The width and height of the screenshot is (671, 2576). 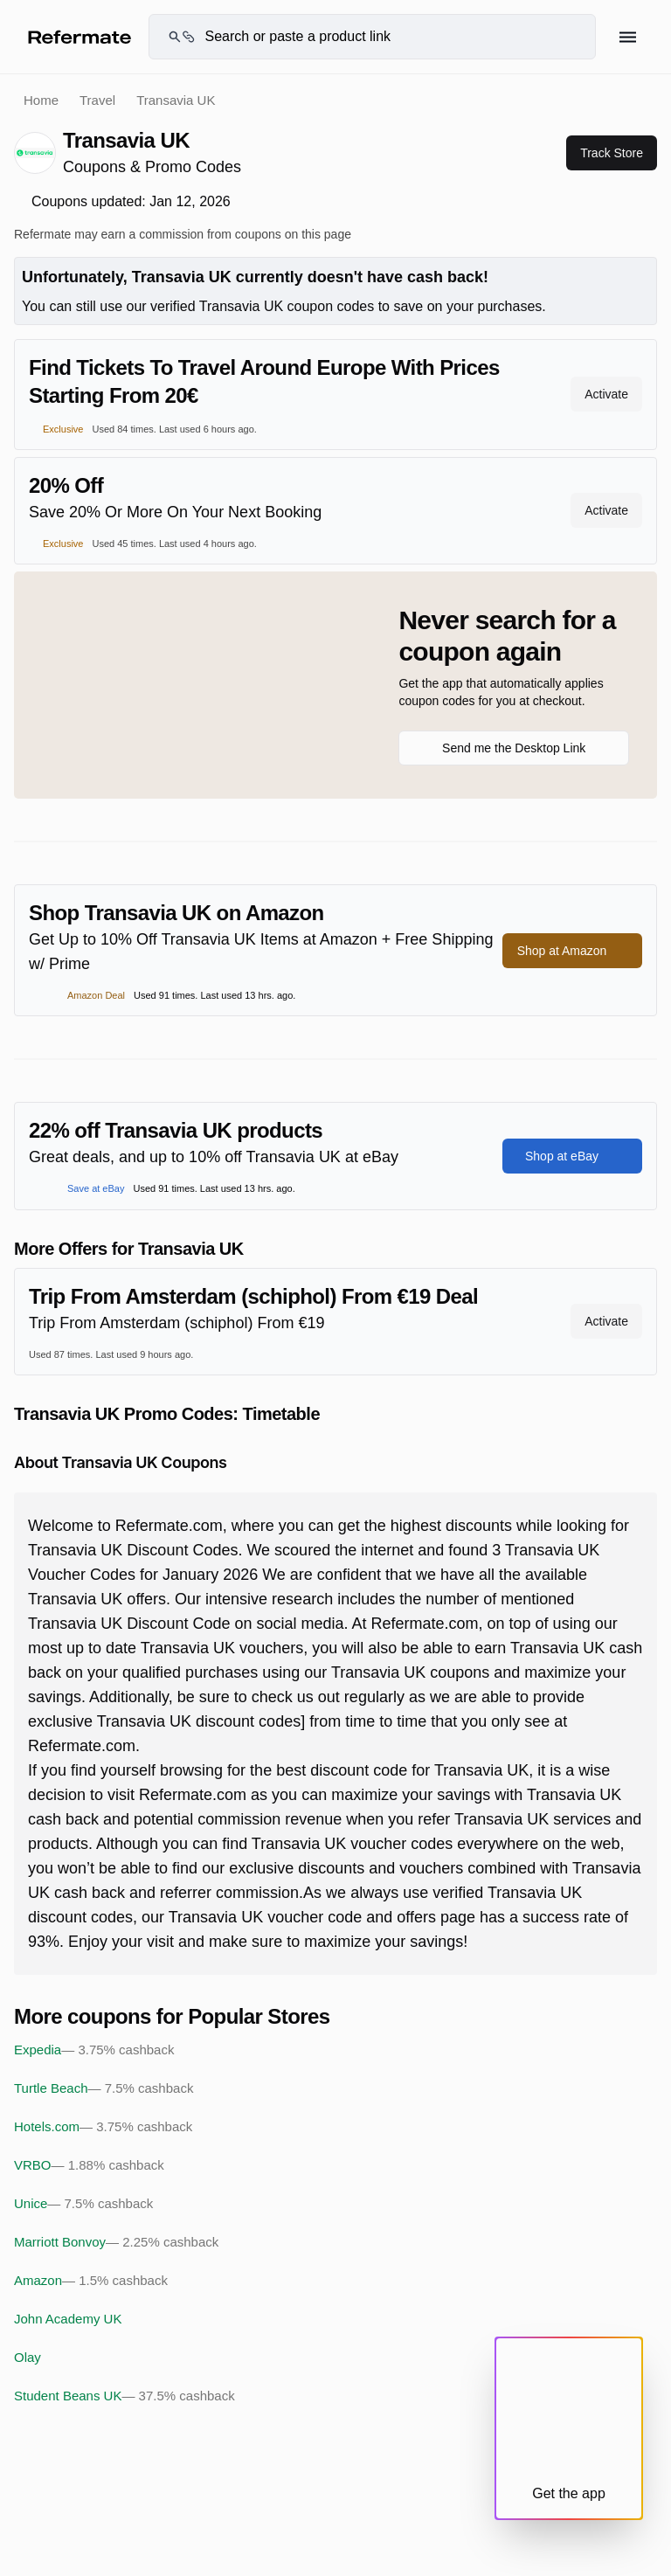 I want to click on Send me the Desktop Link, so click(x=513, y=748).